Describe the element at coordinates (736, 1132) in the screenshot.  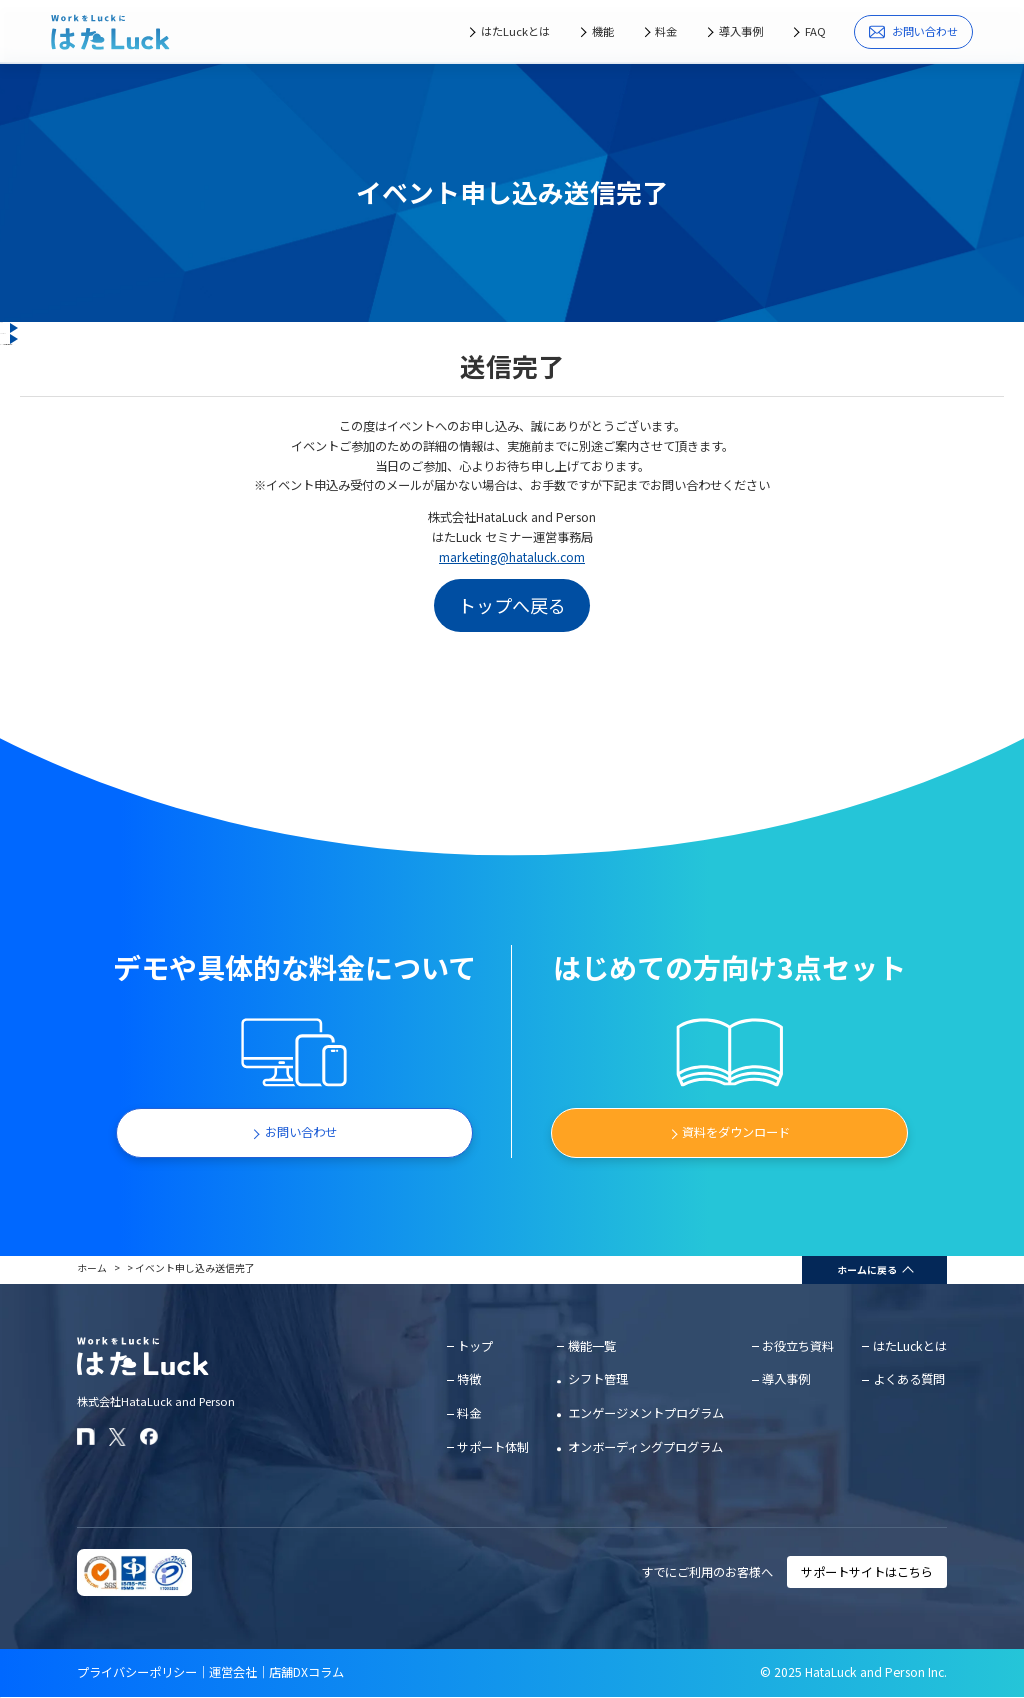
I see `資料をダウンロード` at that location.